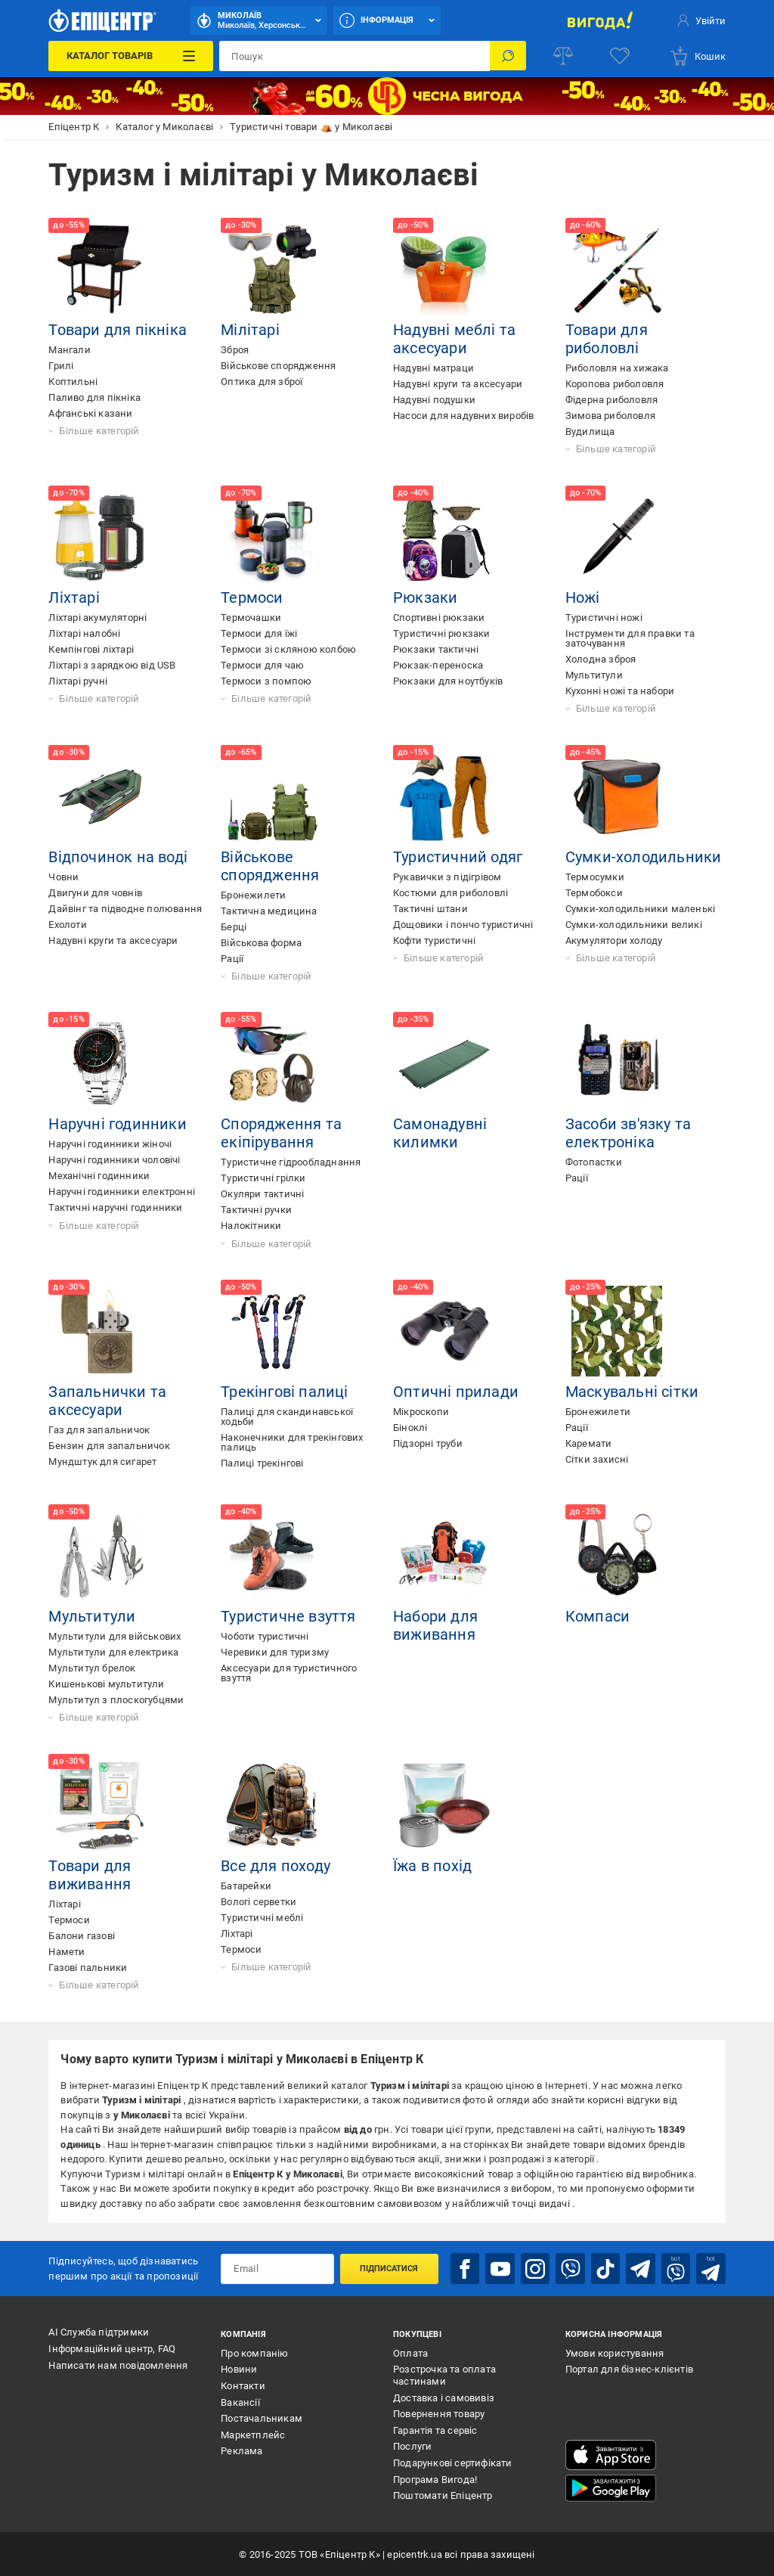 This screenshot has height=2576, width=774. What do you see at coordinates (261, 942) in the screenshot?
I see `Військова форма` at bounding box center [261, 942].